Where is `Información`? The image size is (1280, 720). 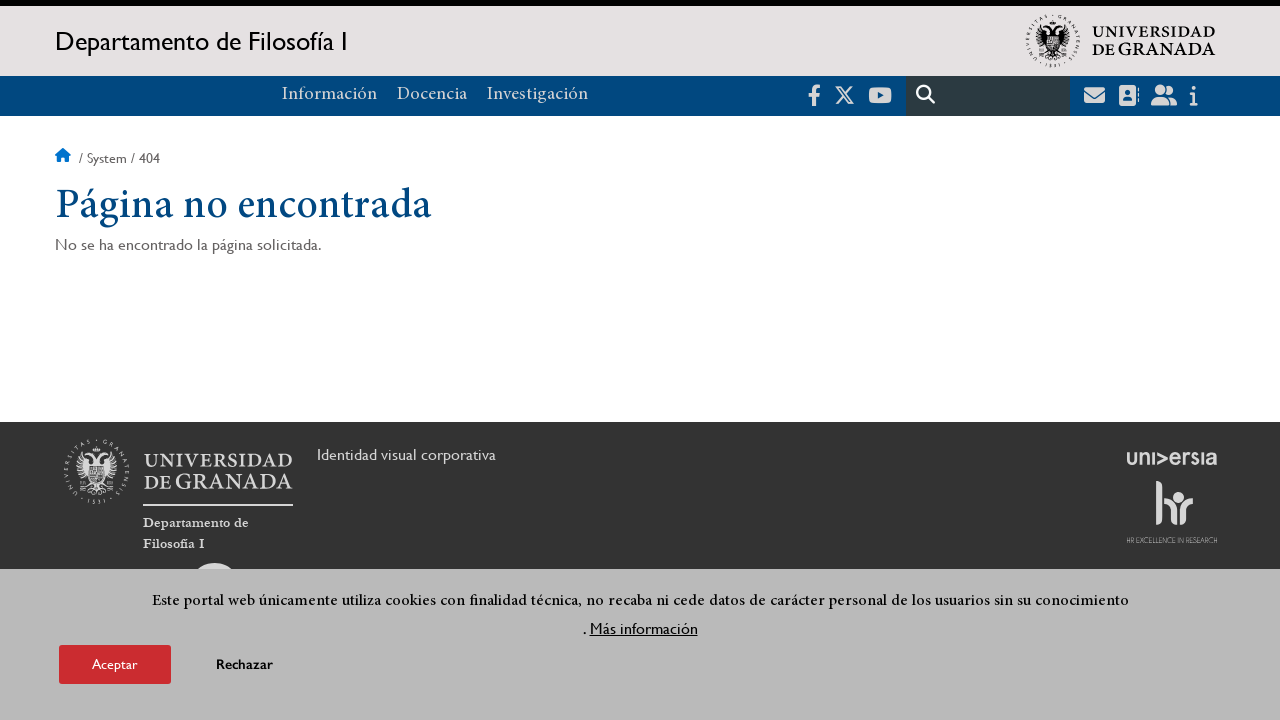 Información is located at coordinates (329, 95).